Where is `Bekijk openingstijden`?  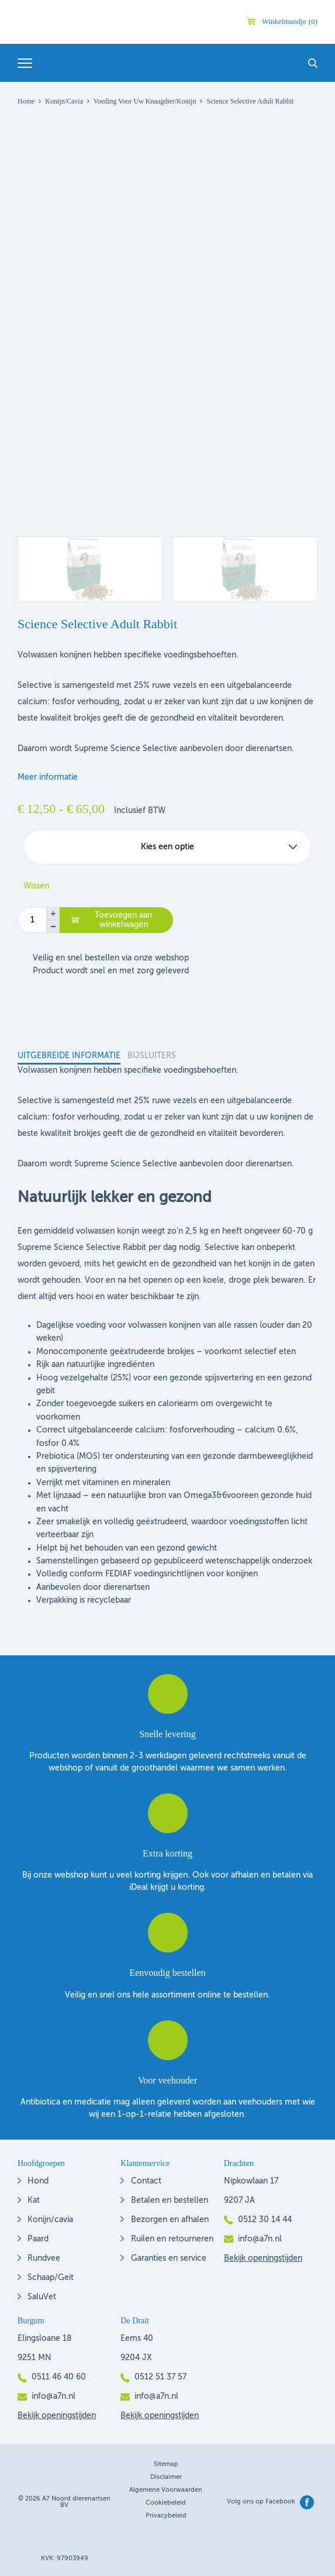
Bekijk openingstijden is located at coordinates (263, 2258).